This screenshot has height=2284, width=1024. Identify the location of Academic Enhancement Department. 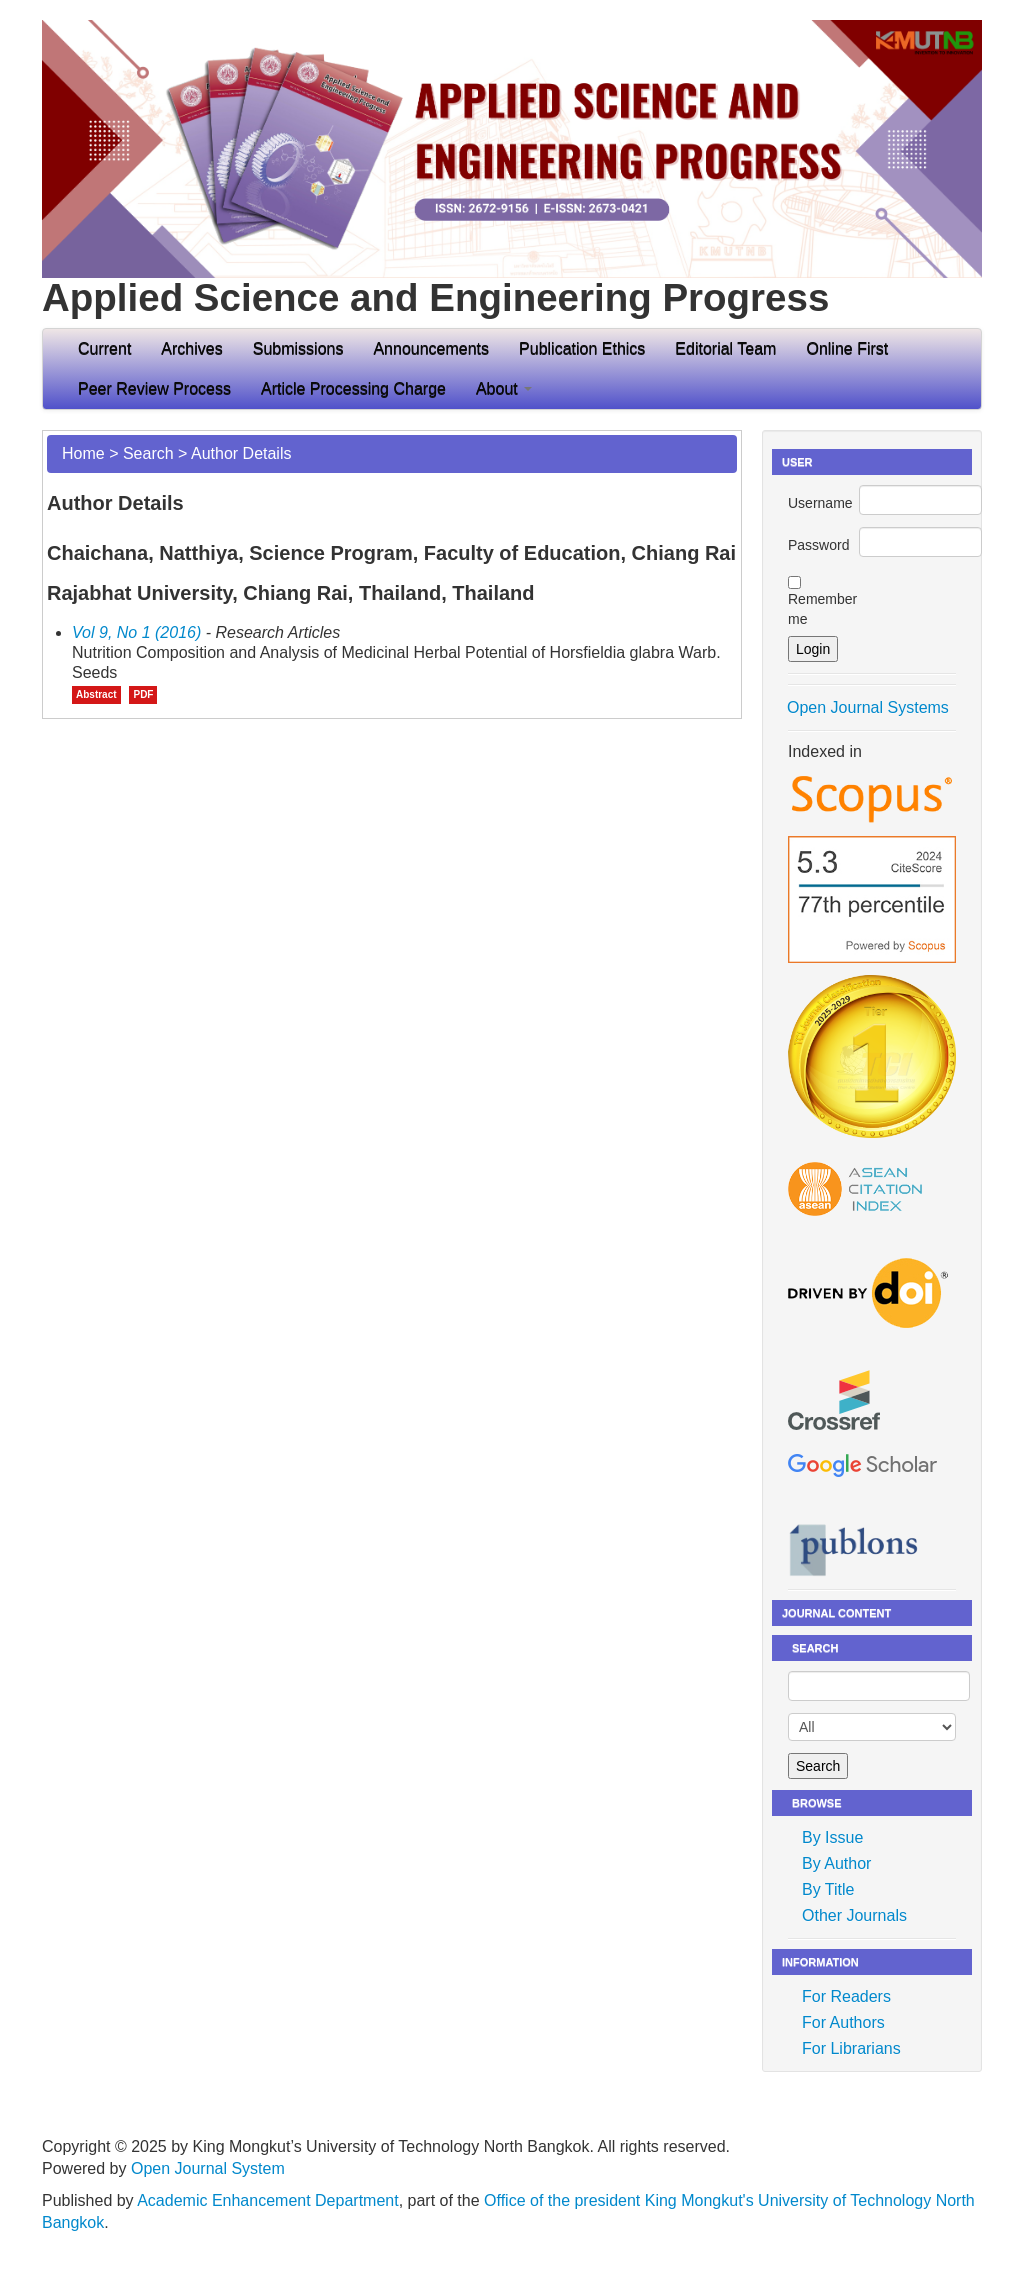
(267, 2200).